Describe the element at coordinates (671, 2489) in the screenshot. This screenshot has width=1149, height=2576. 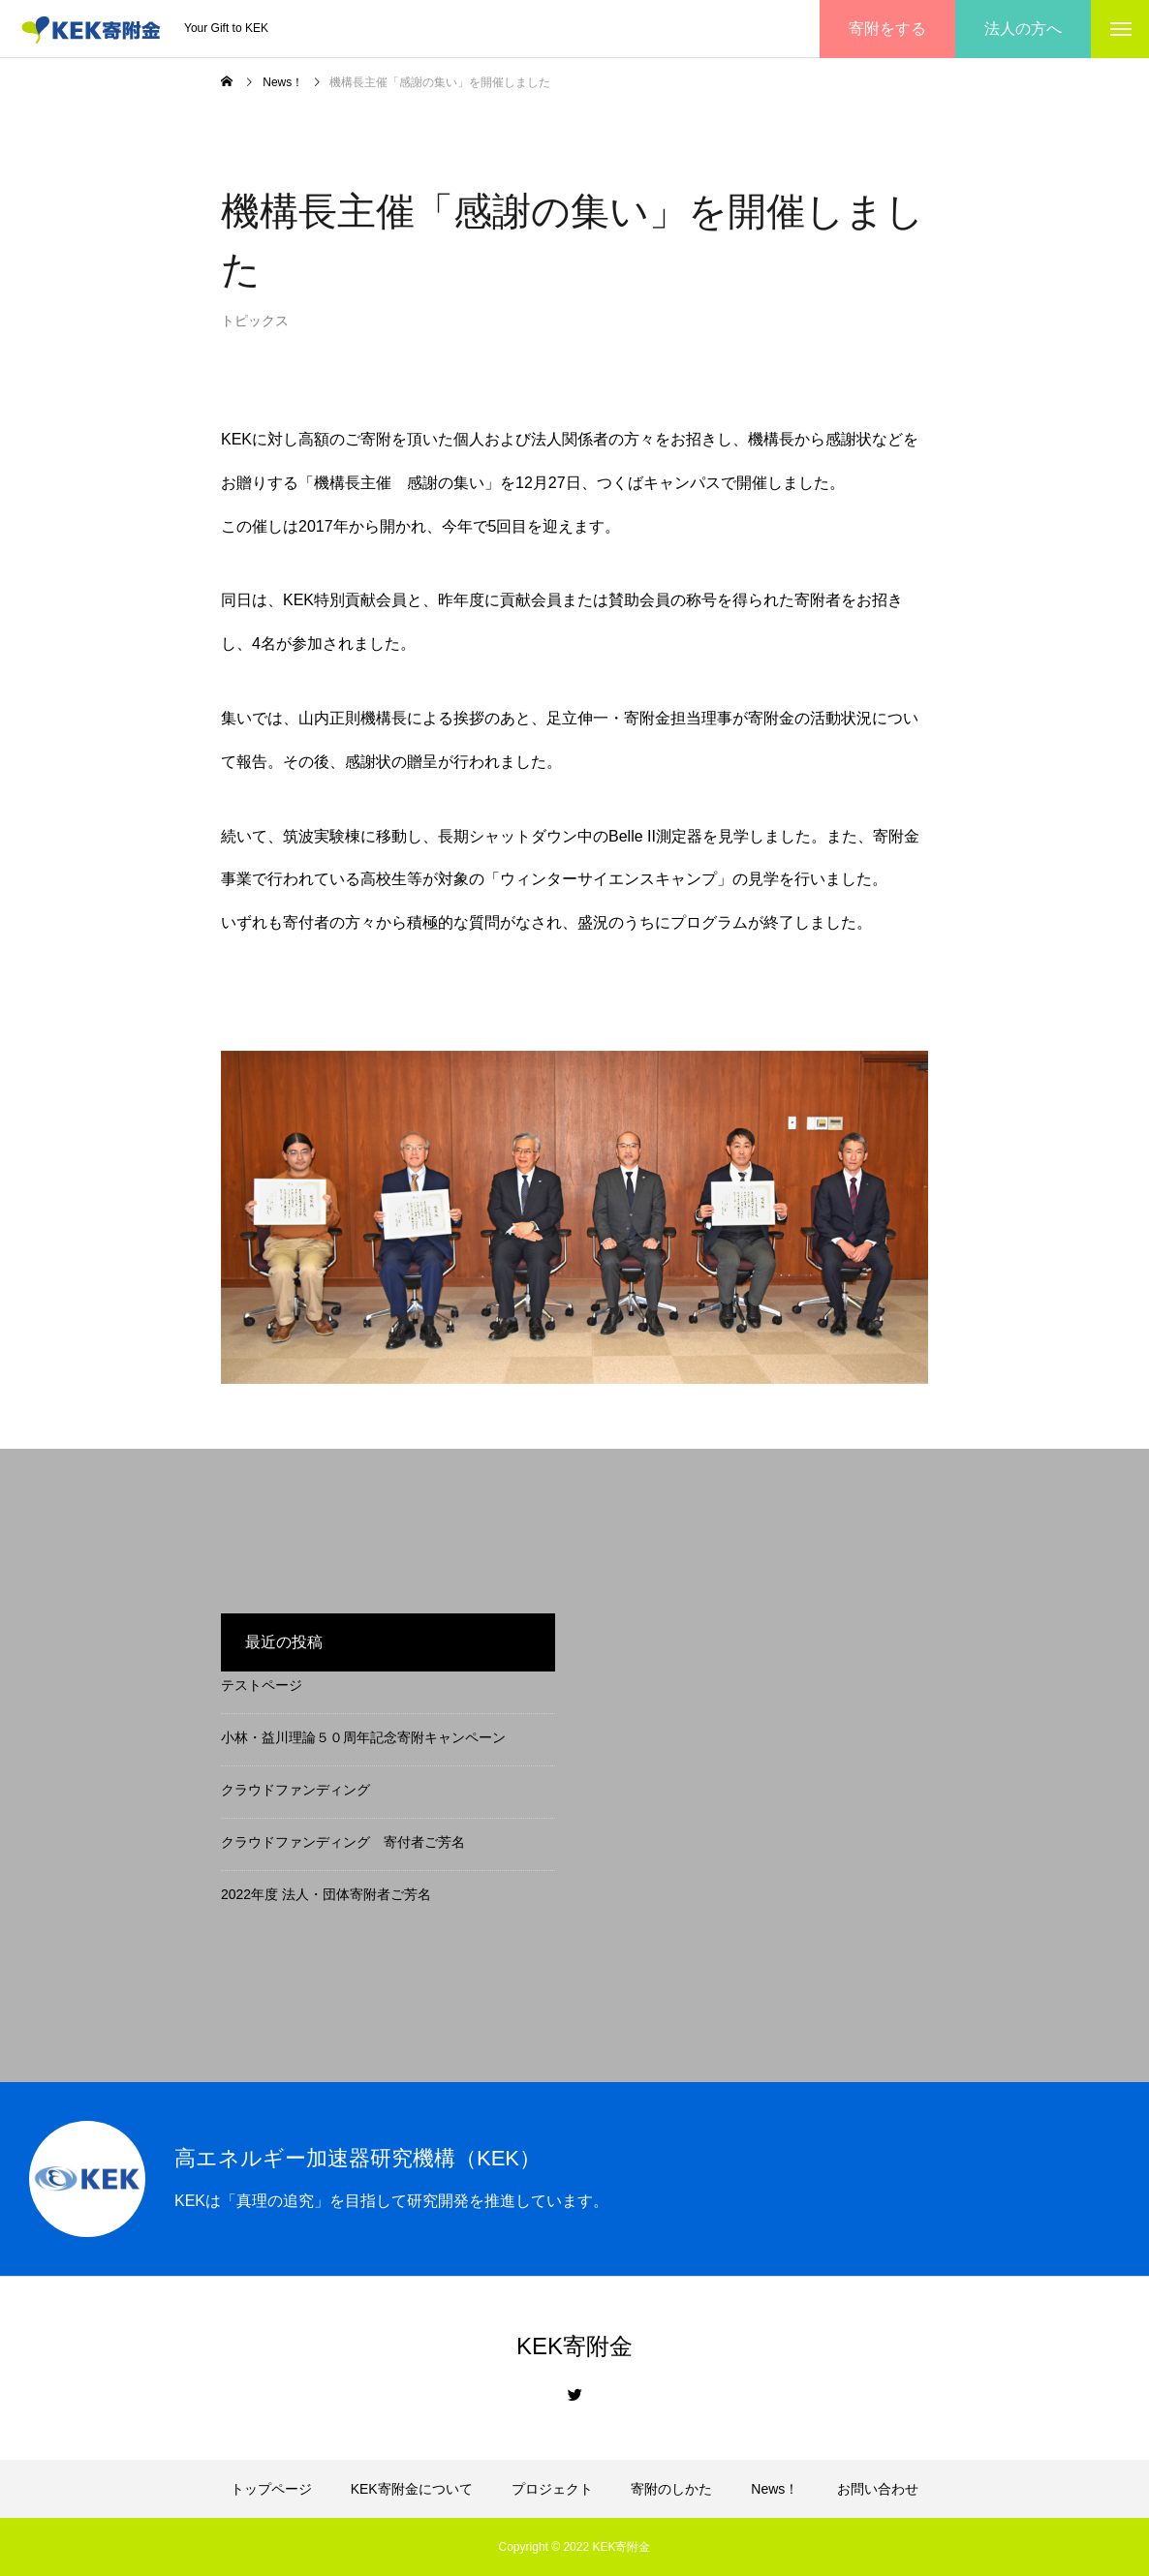
I see `寄附のしかた` at that location.